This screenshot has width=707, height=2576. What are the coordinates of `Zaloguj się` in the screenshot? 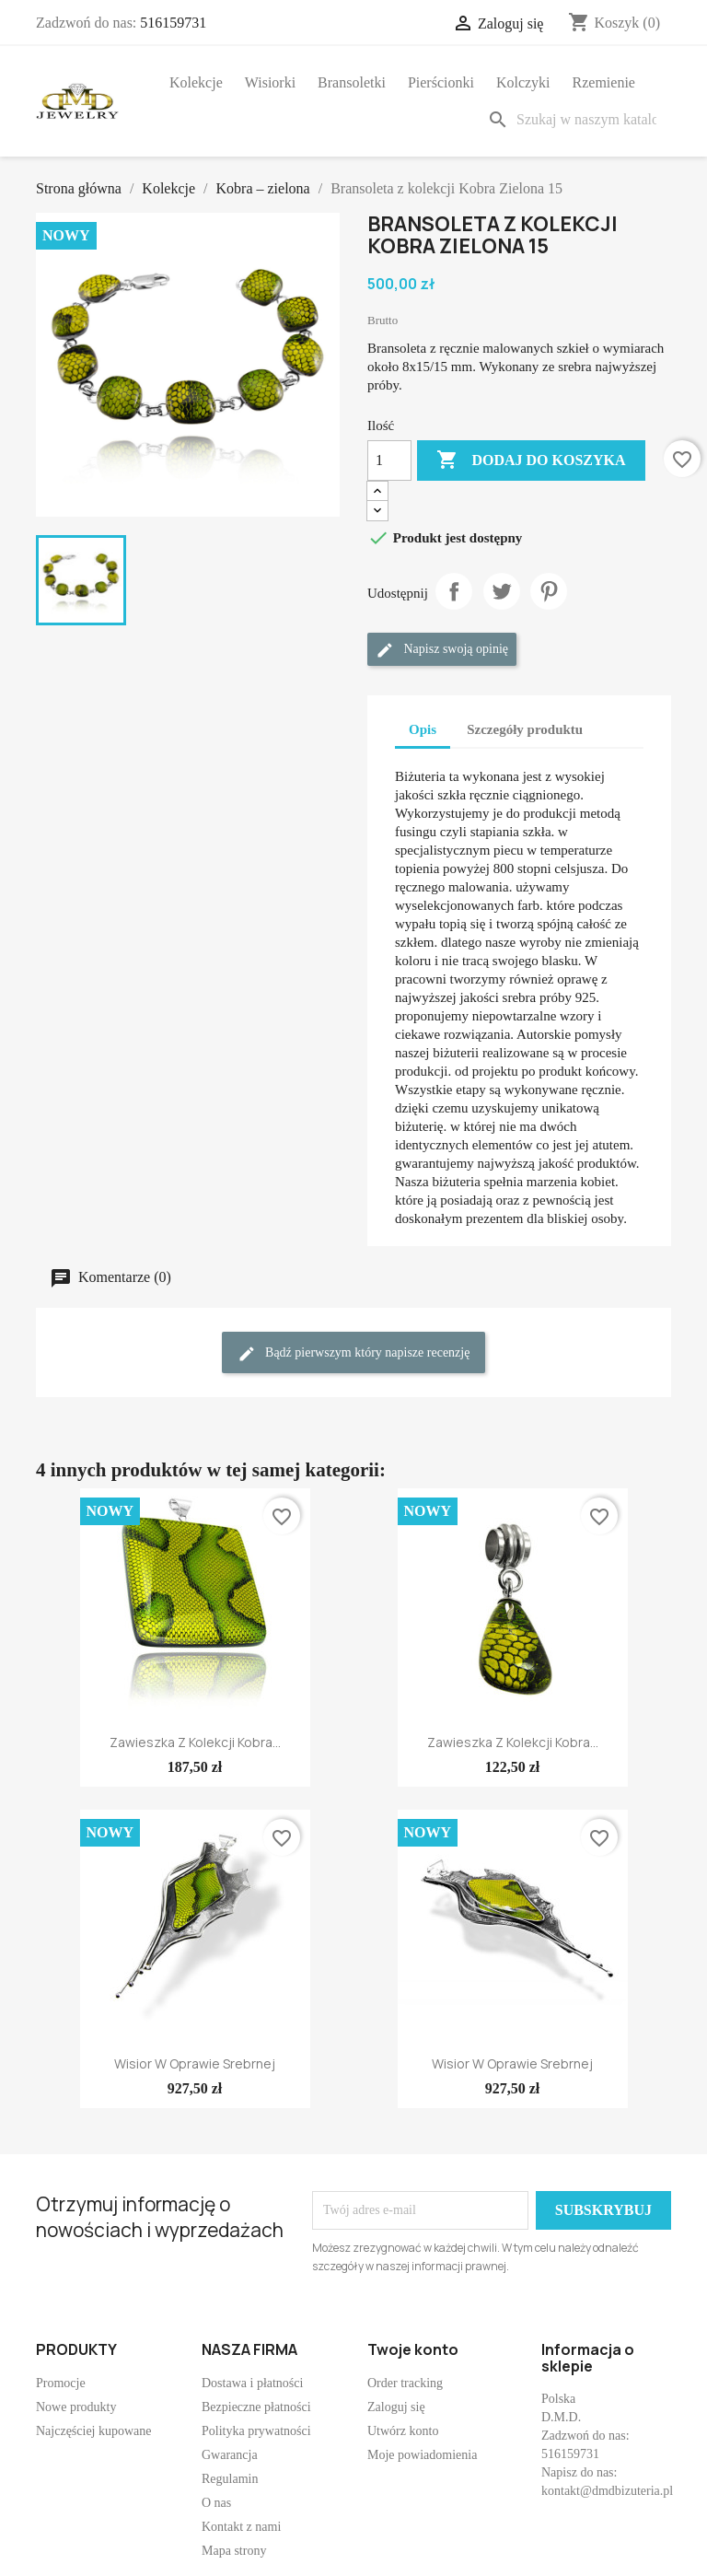 It's located at (396, 2407).